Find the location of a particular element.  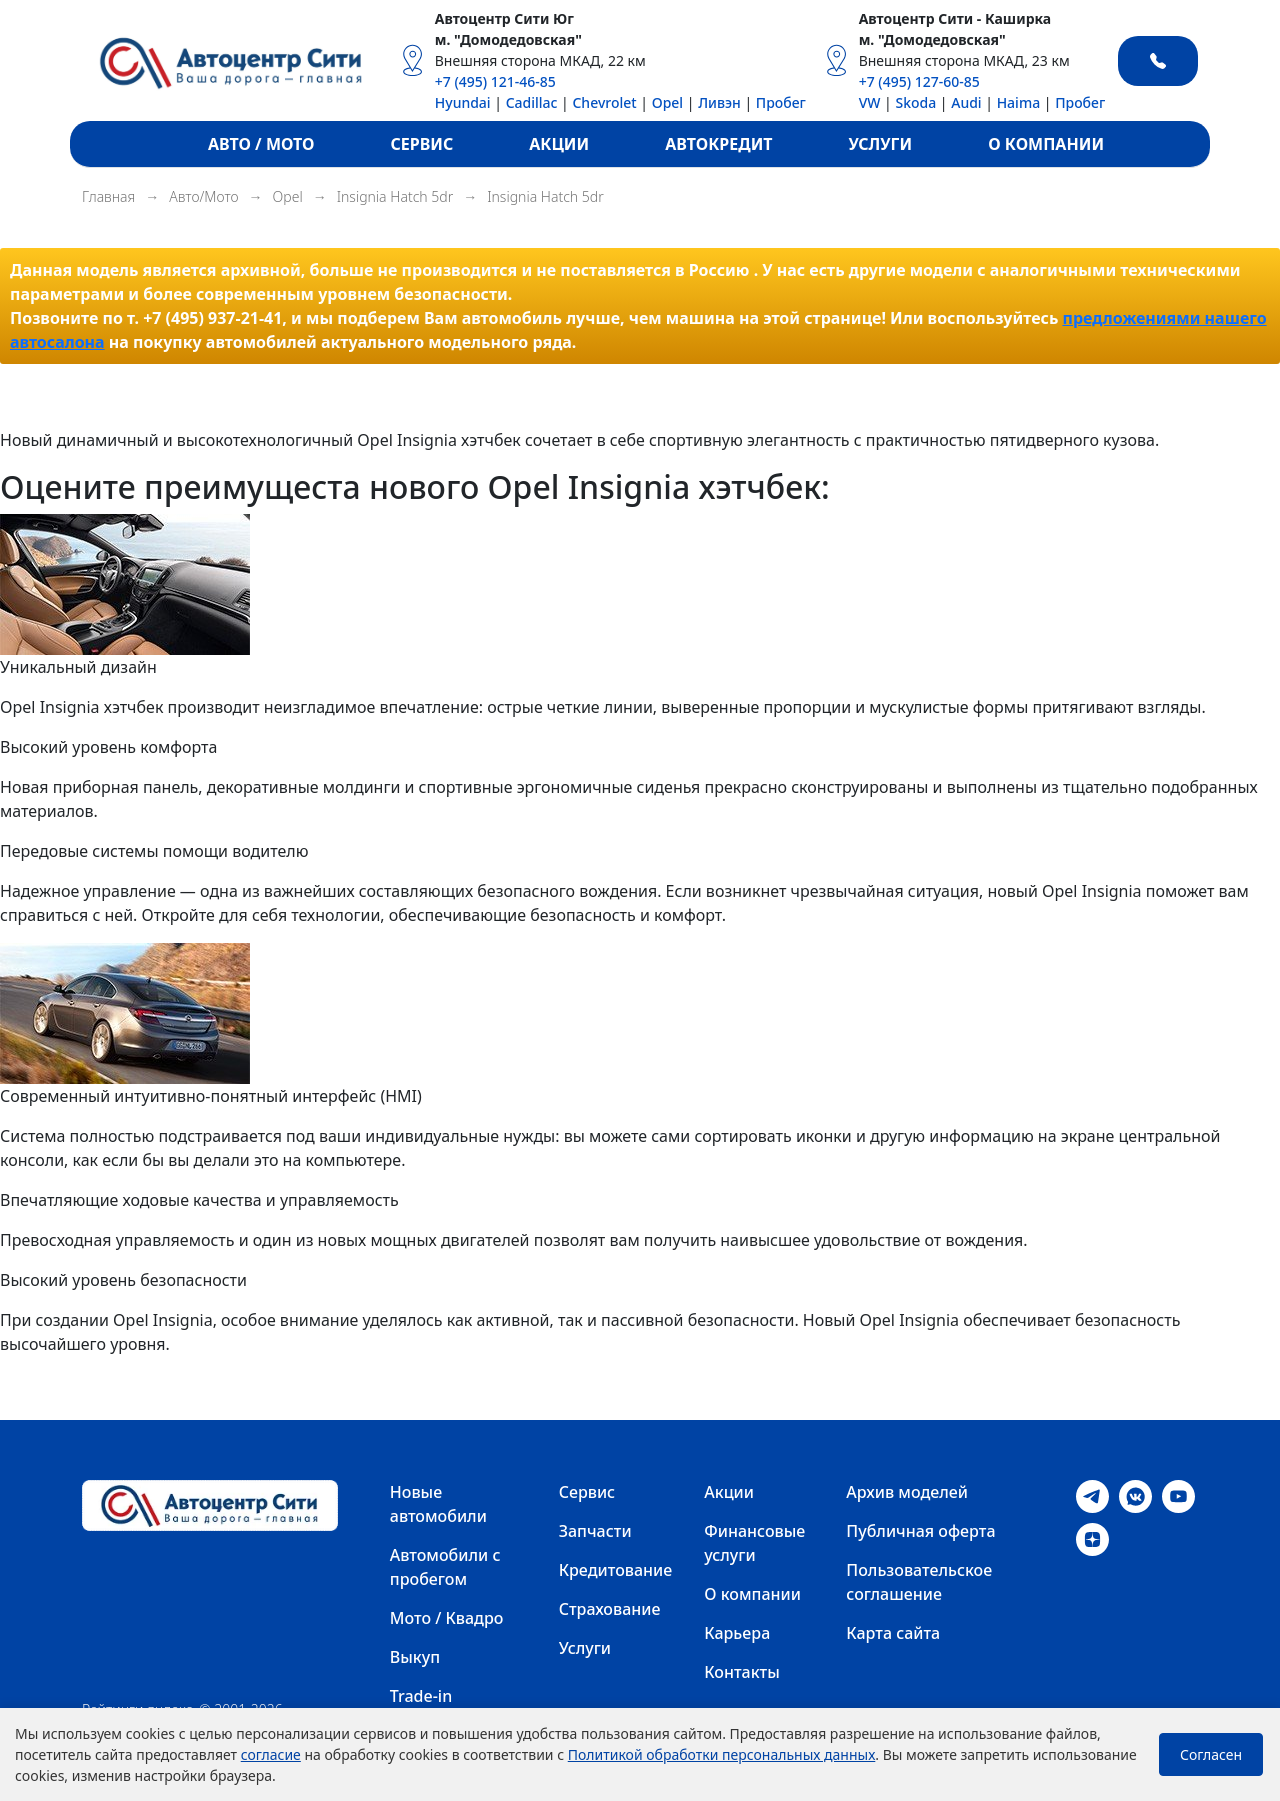

Страхование is located at coordinates (610, 1609).